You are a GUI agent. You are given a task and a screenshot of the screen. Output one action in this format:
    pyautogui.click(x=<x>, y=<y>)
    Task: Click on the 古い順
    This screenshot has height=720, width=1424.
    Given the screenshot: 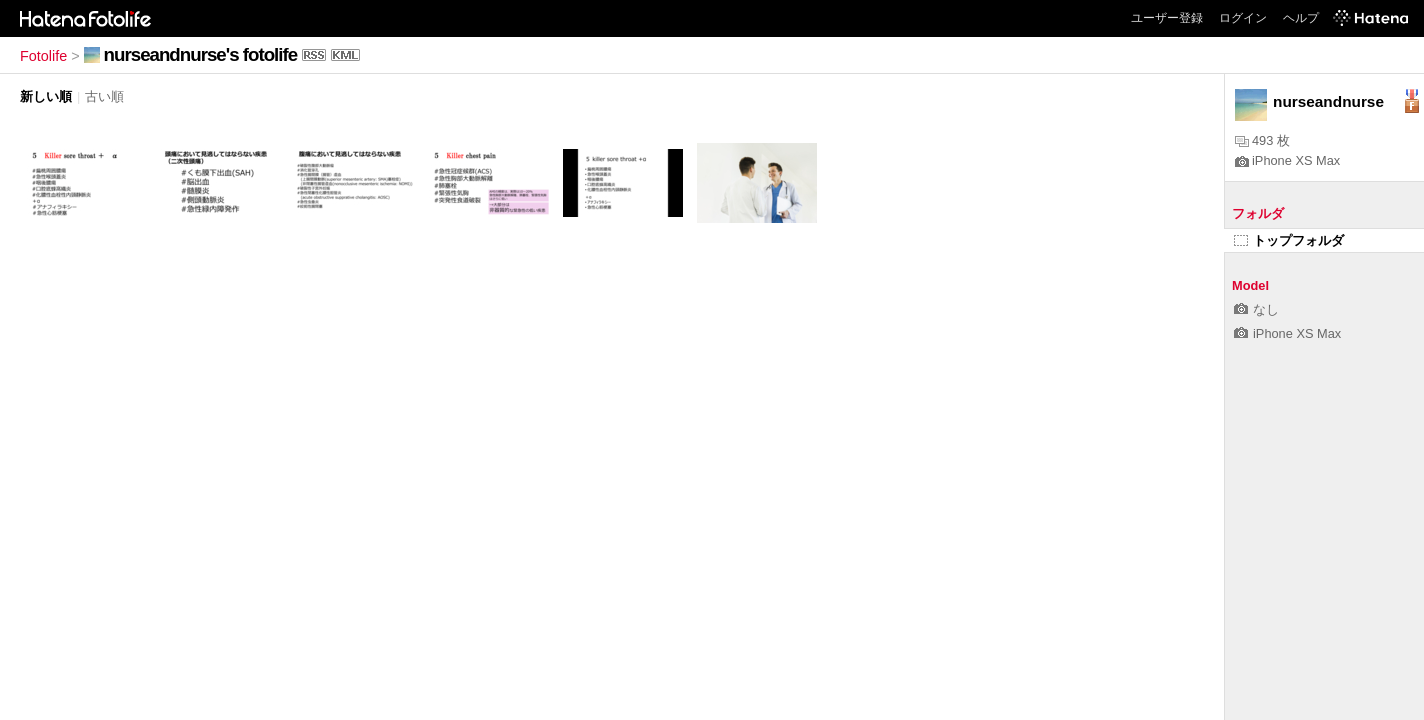 What is the action you would take?
    pyautogui.click(x=104, y=96)
    